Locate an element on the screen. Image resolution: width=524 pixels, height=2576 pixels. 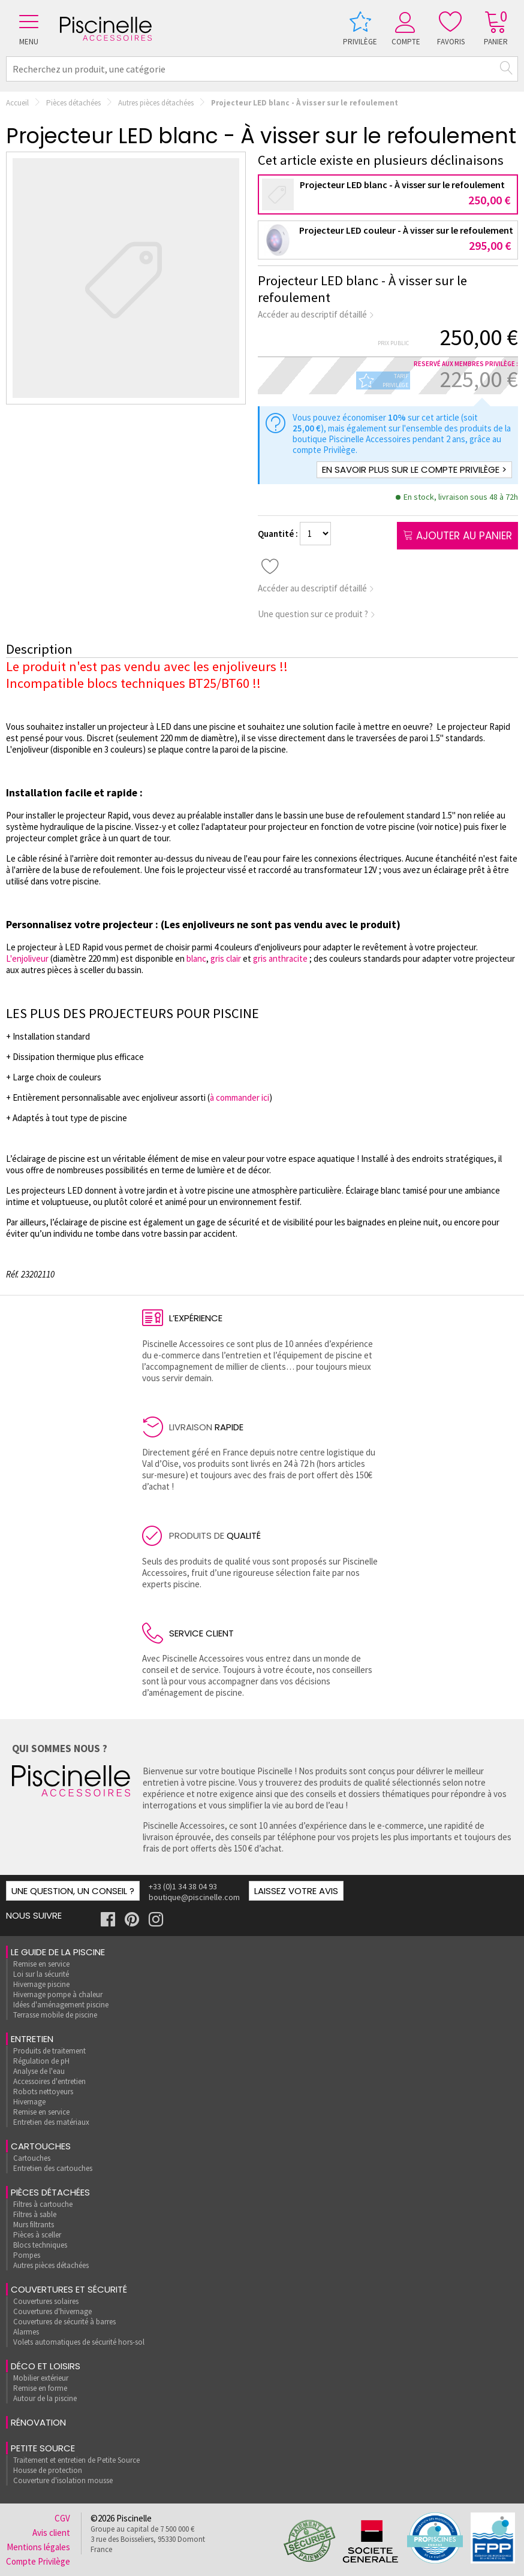
Avis client is located at coordinates (51, 2532).